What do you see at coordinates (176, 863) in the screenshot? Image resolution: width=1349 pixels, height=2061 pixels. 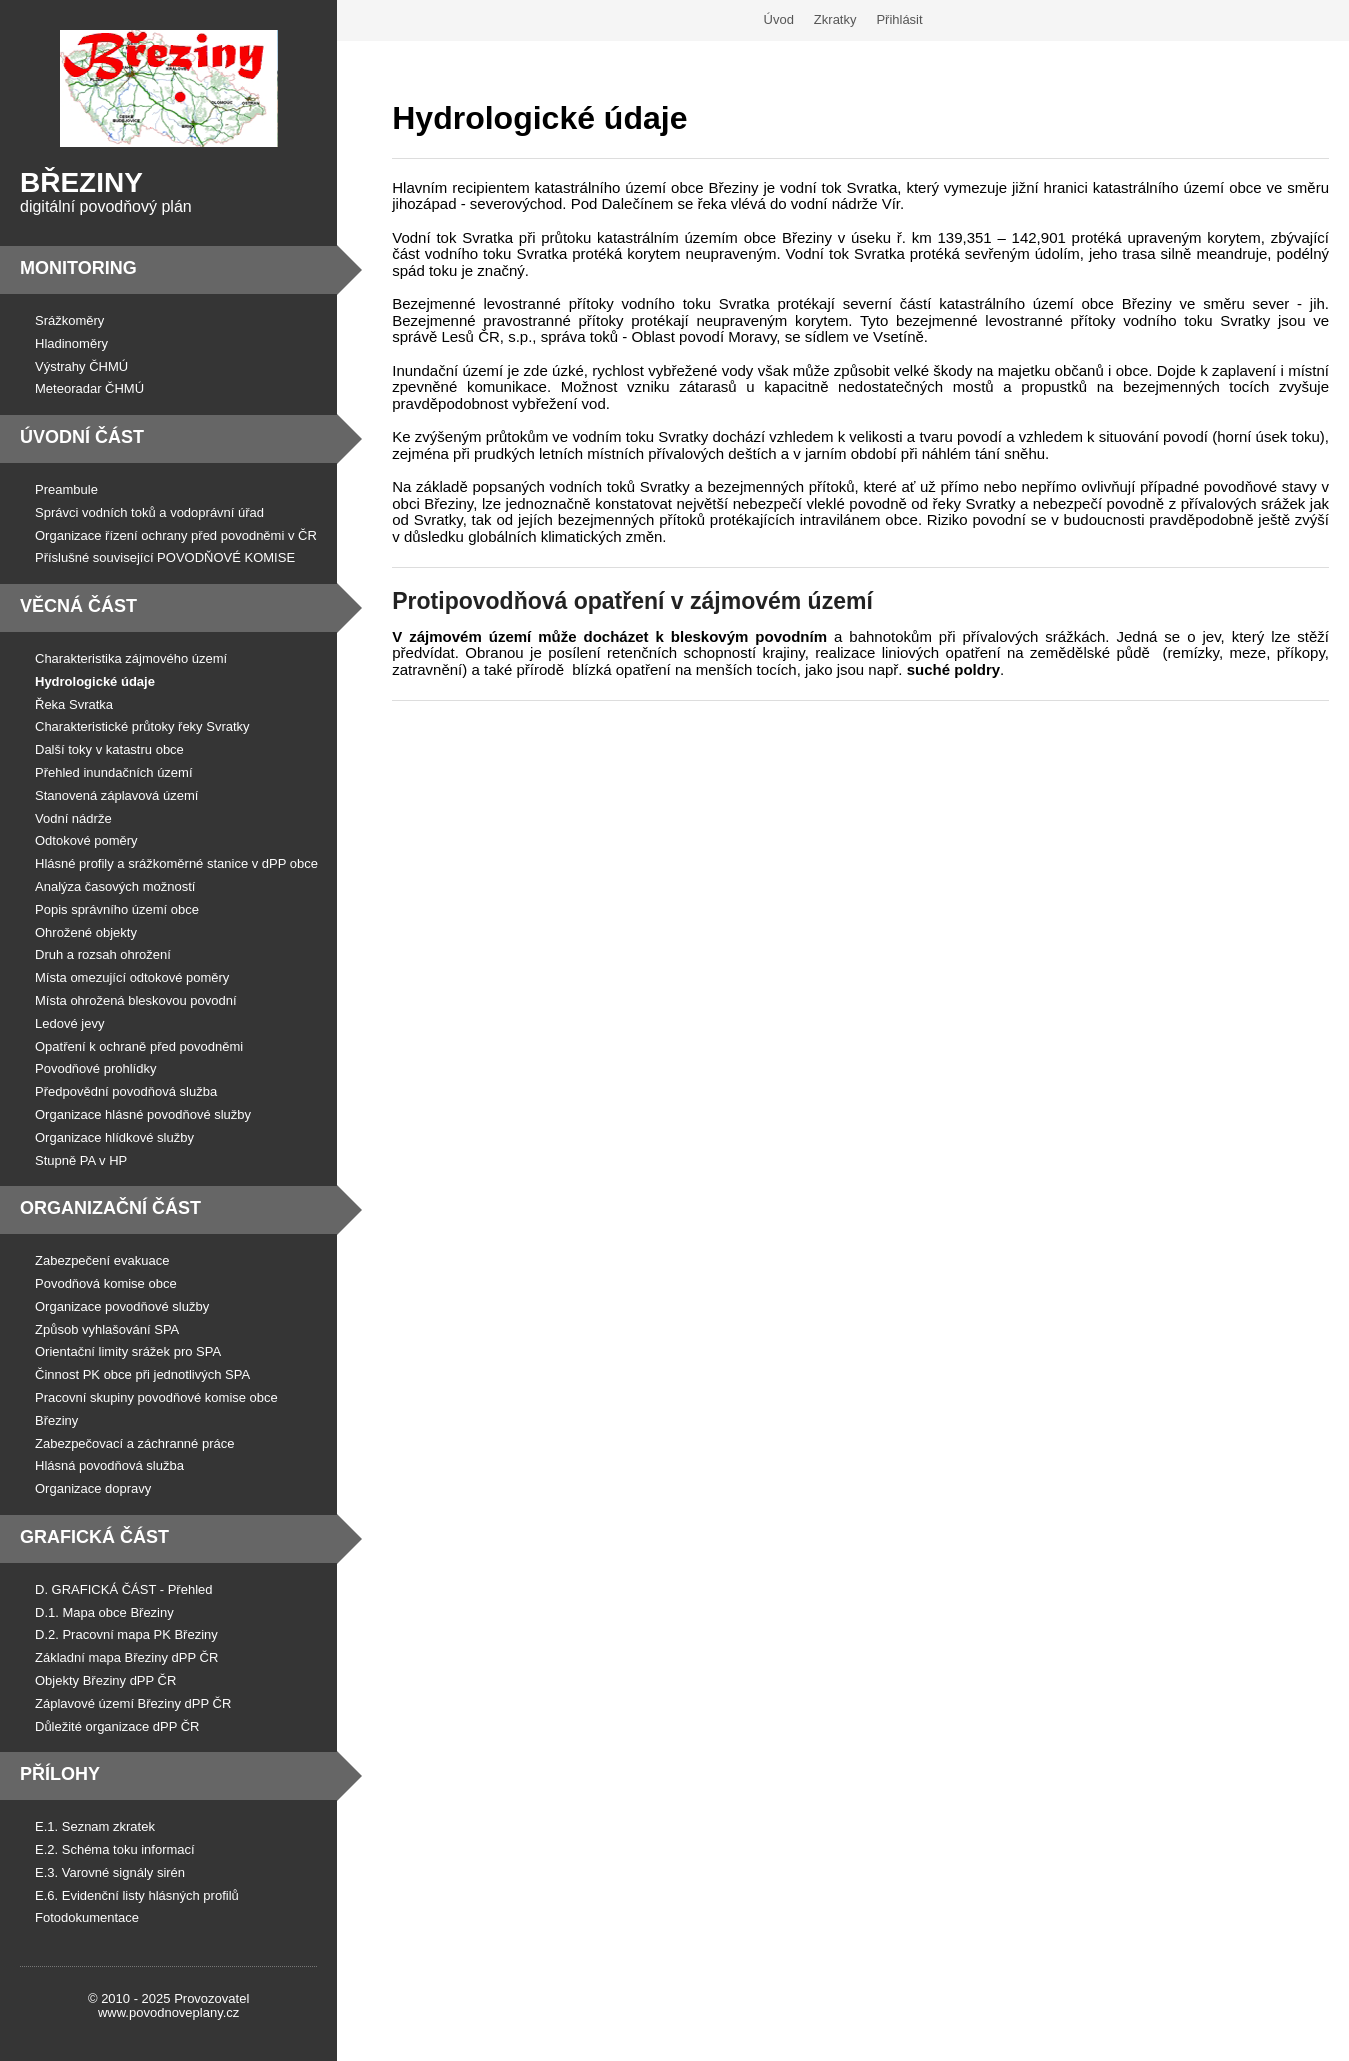 I see `Hlásné profily a srážkoměrné stanice v dPP obce` at bounding box center [176, 863].